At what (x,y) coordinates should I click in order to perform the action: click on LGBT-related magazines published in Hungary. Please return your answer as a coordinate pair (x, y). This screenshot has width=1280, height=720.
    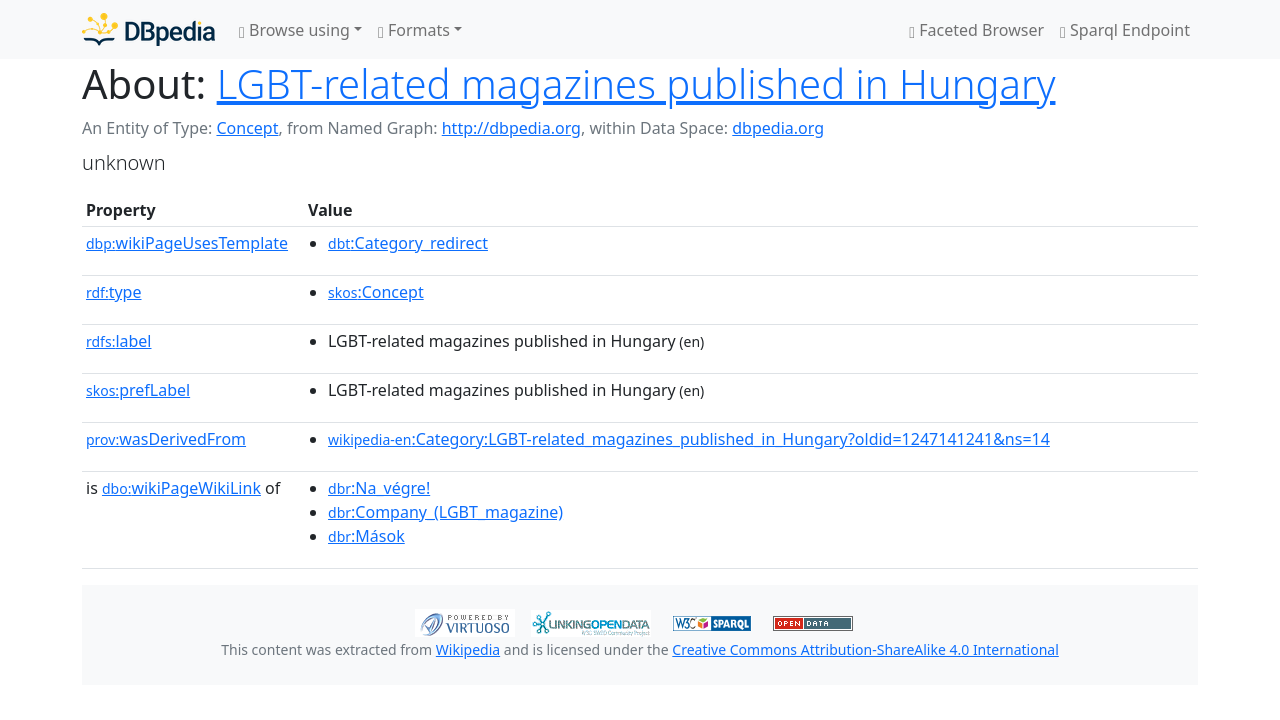
    Looking at the image, I should click on (636, 83).